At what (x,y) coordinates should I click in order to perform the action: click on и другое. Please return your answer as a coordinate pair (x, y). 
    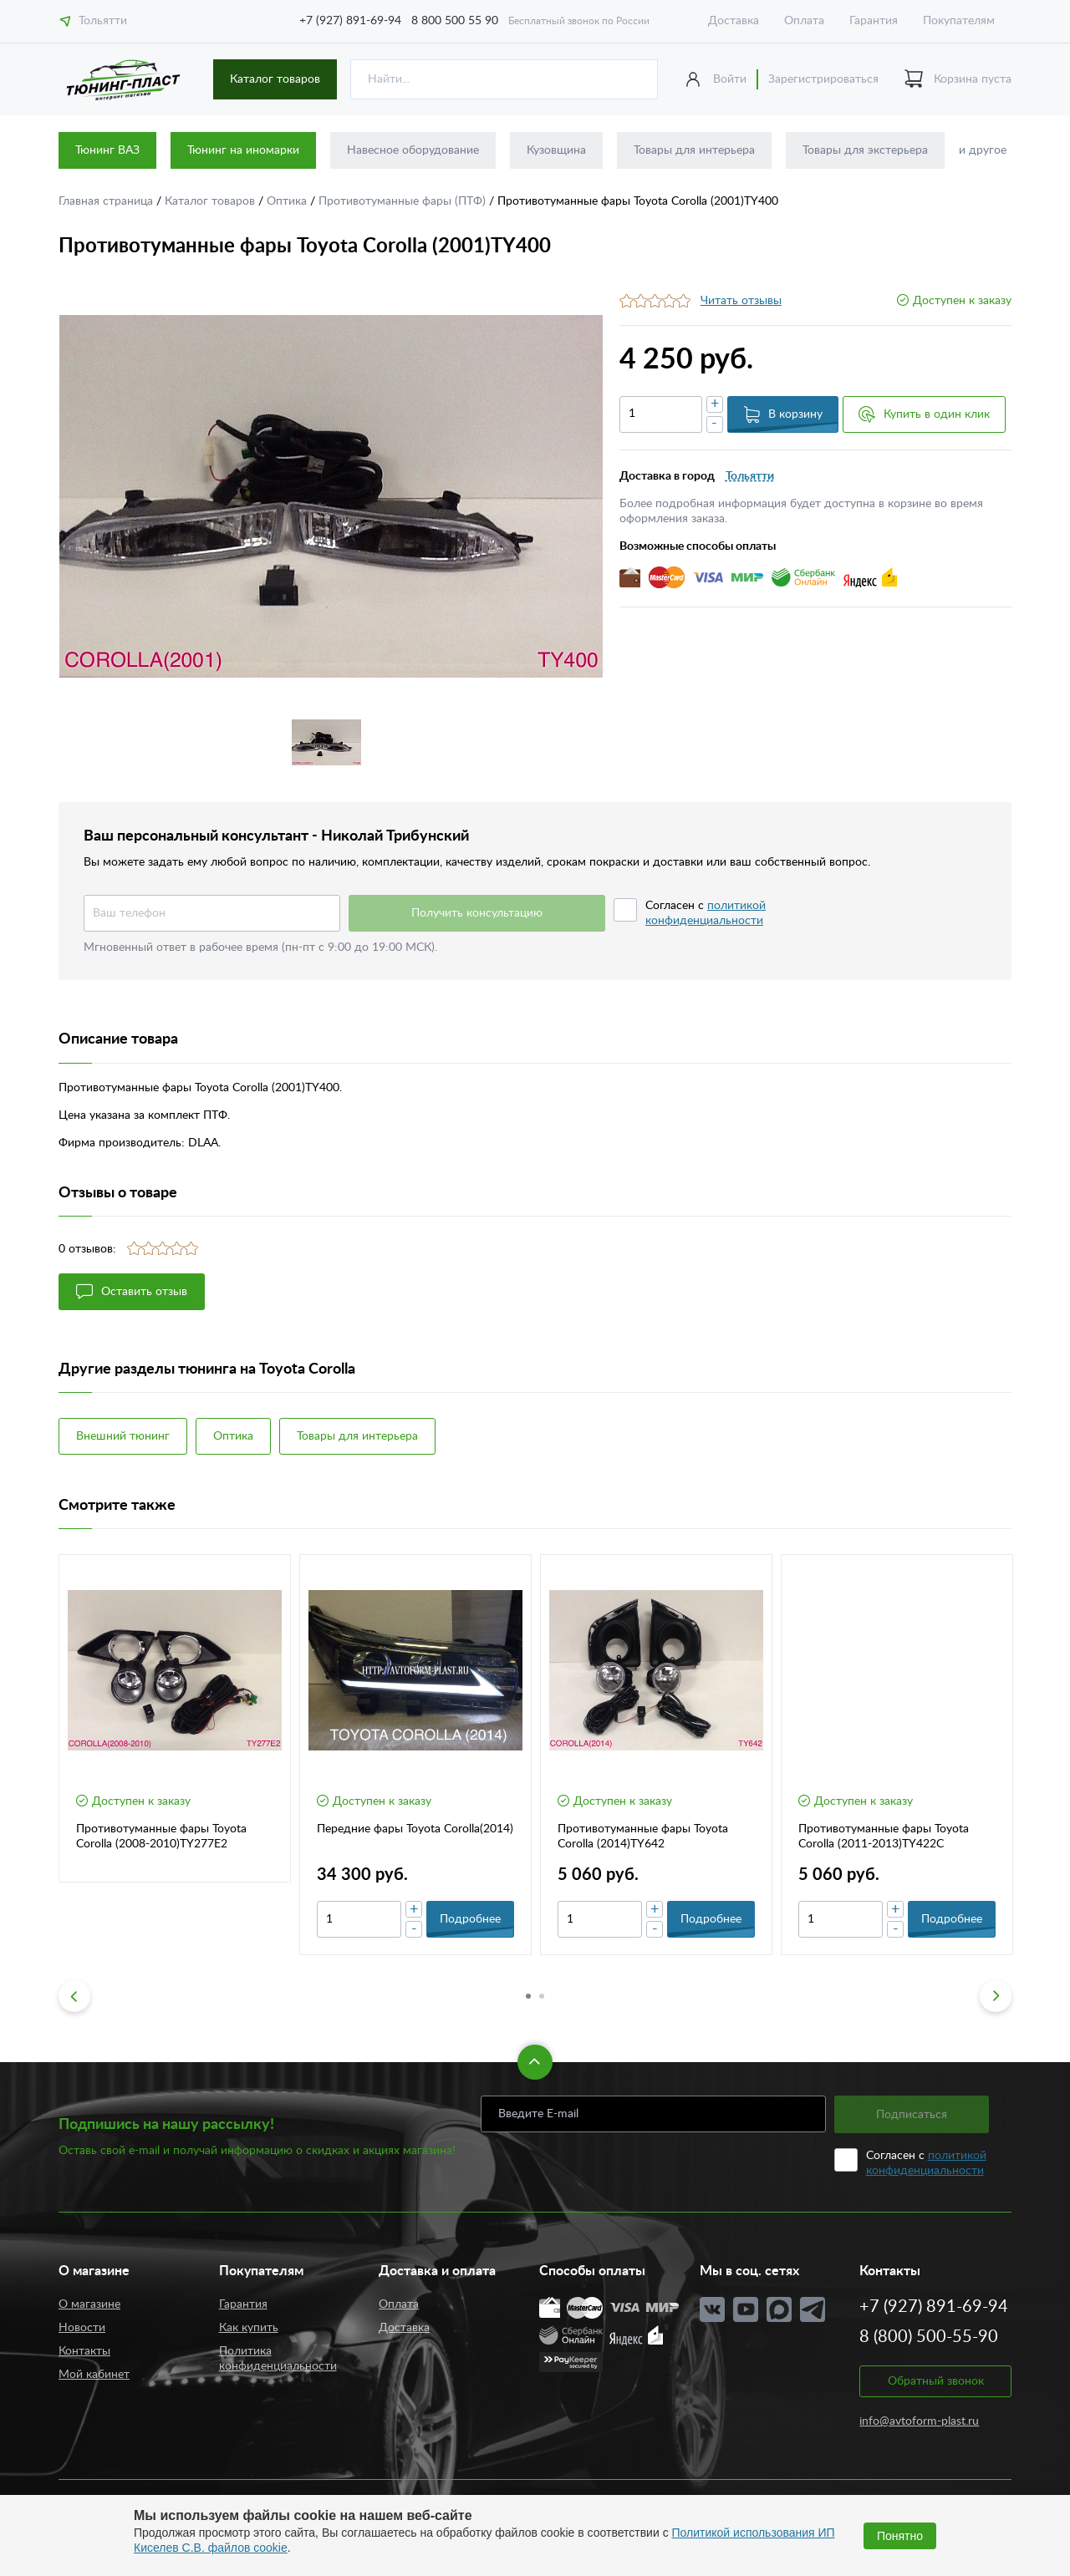
    Looking at the image, I should click on (982, 150).